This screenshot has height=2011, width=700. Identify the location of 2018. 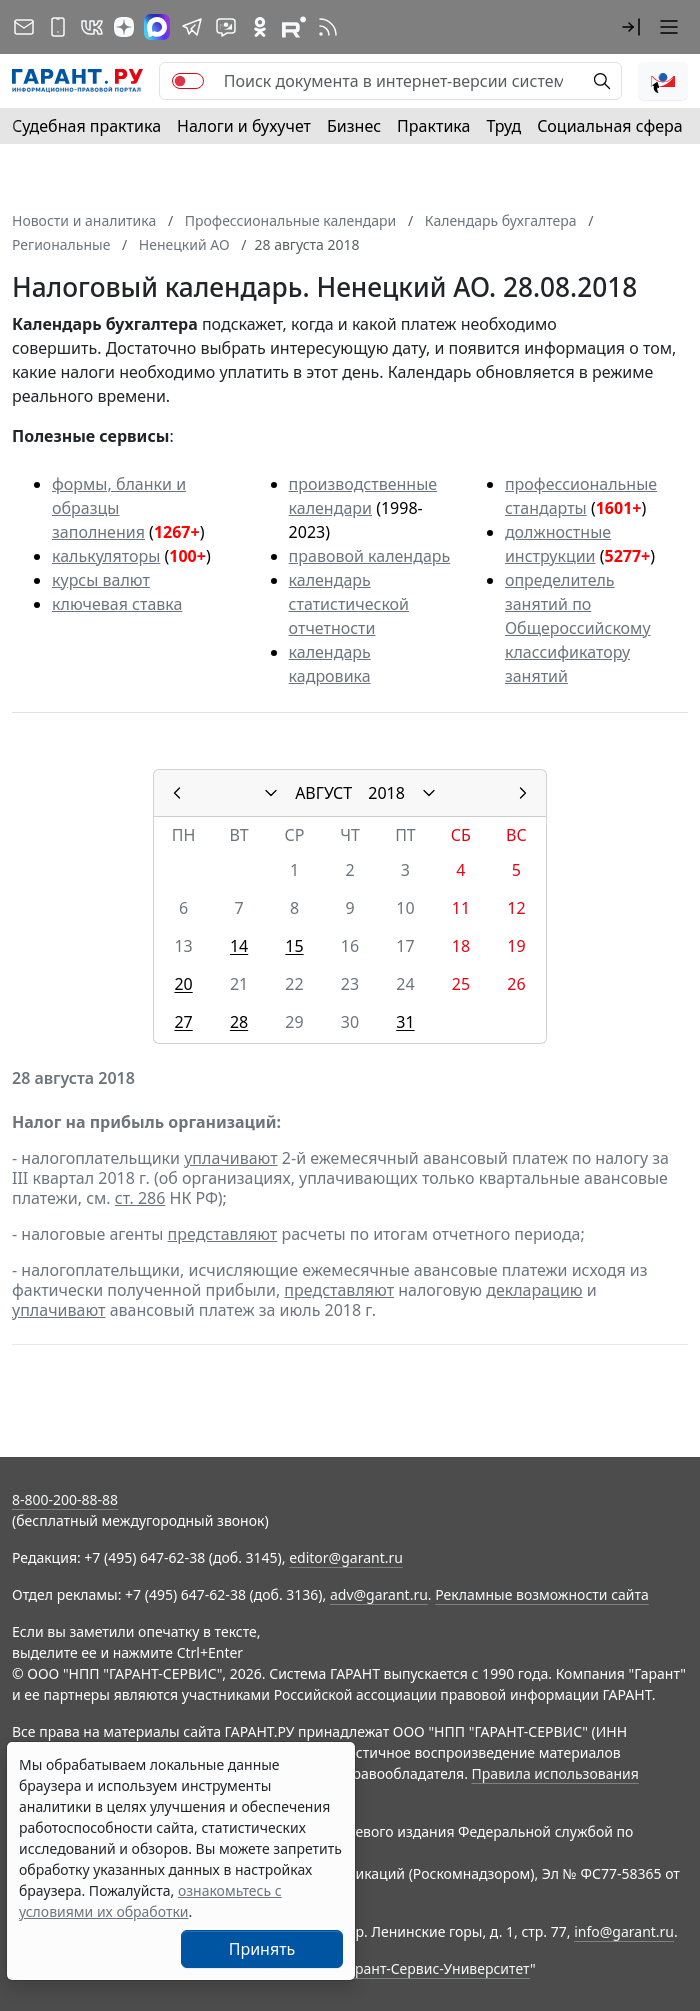
(386, 793).